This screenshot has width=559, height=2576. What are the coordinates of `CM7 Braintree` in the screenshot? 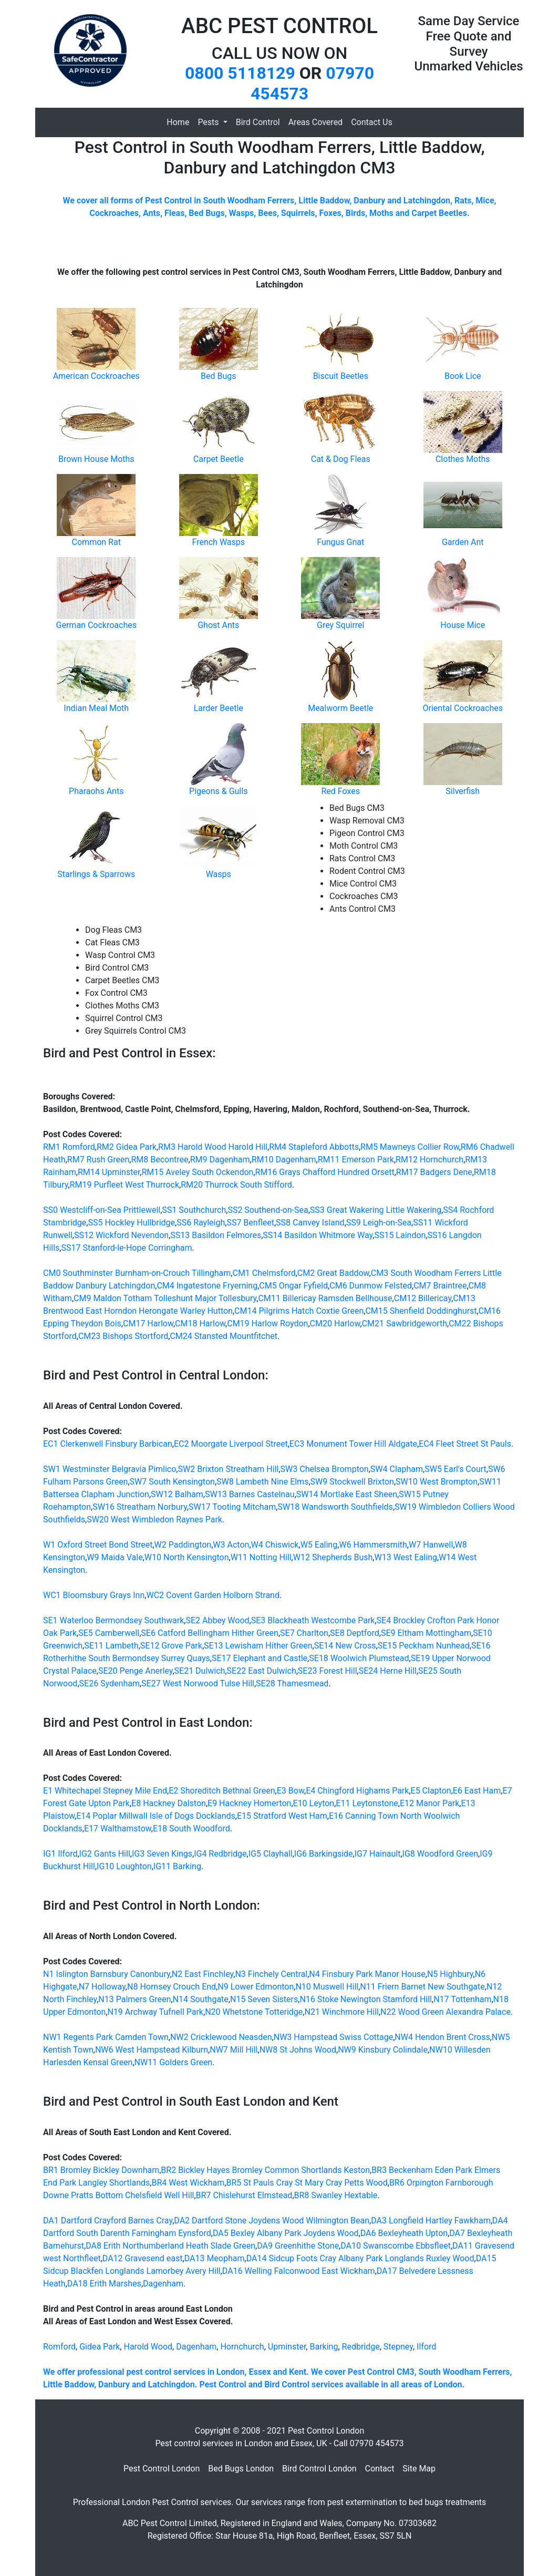 It's located at (440, 1286).